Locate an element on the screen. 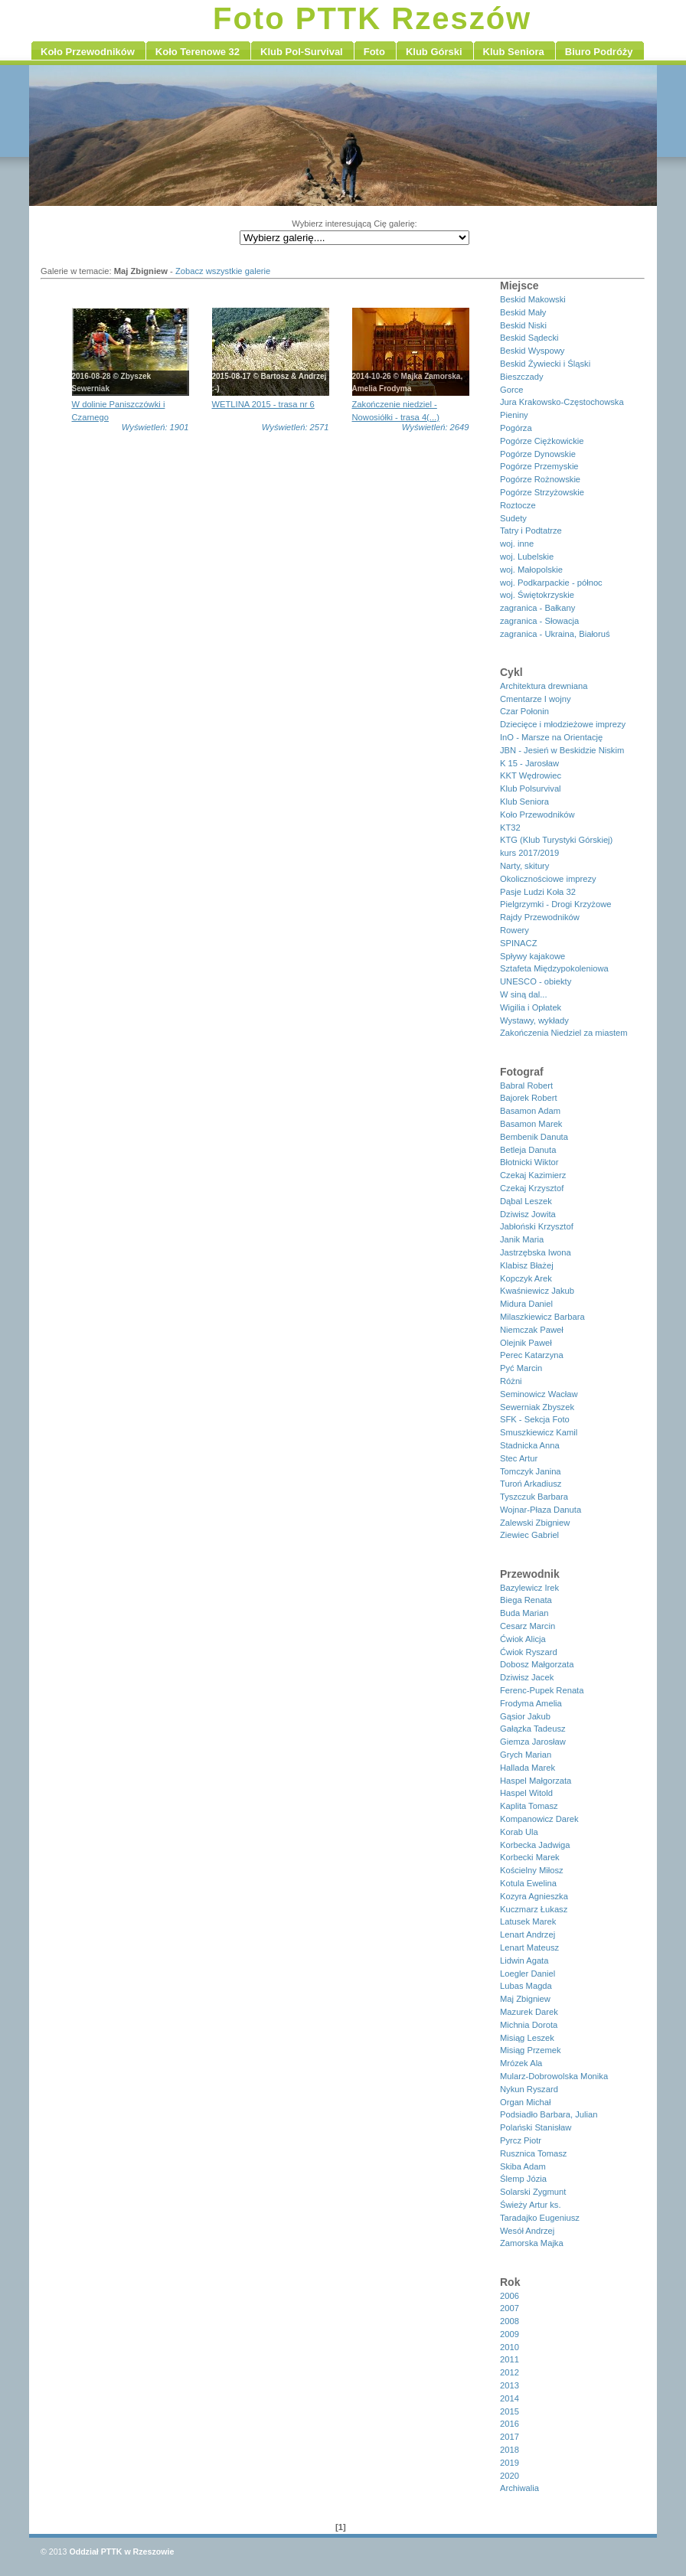 This screenshot has width=686, height=2576. 2018 is located at coordinates (509, 2449).